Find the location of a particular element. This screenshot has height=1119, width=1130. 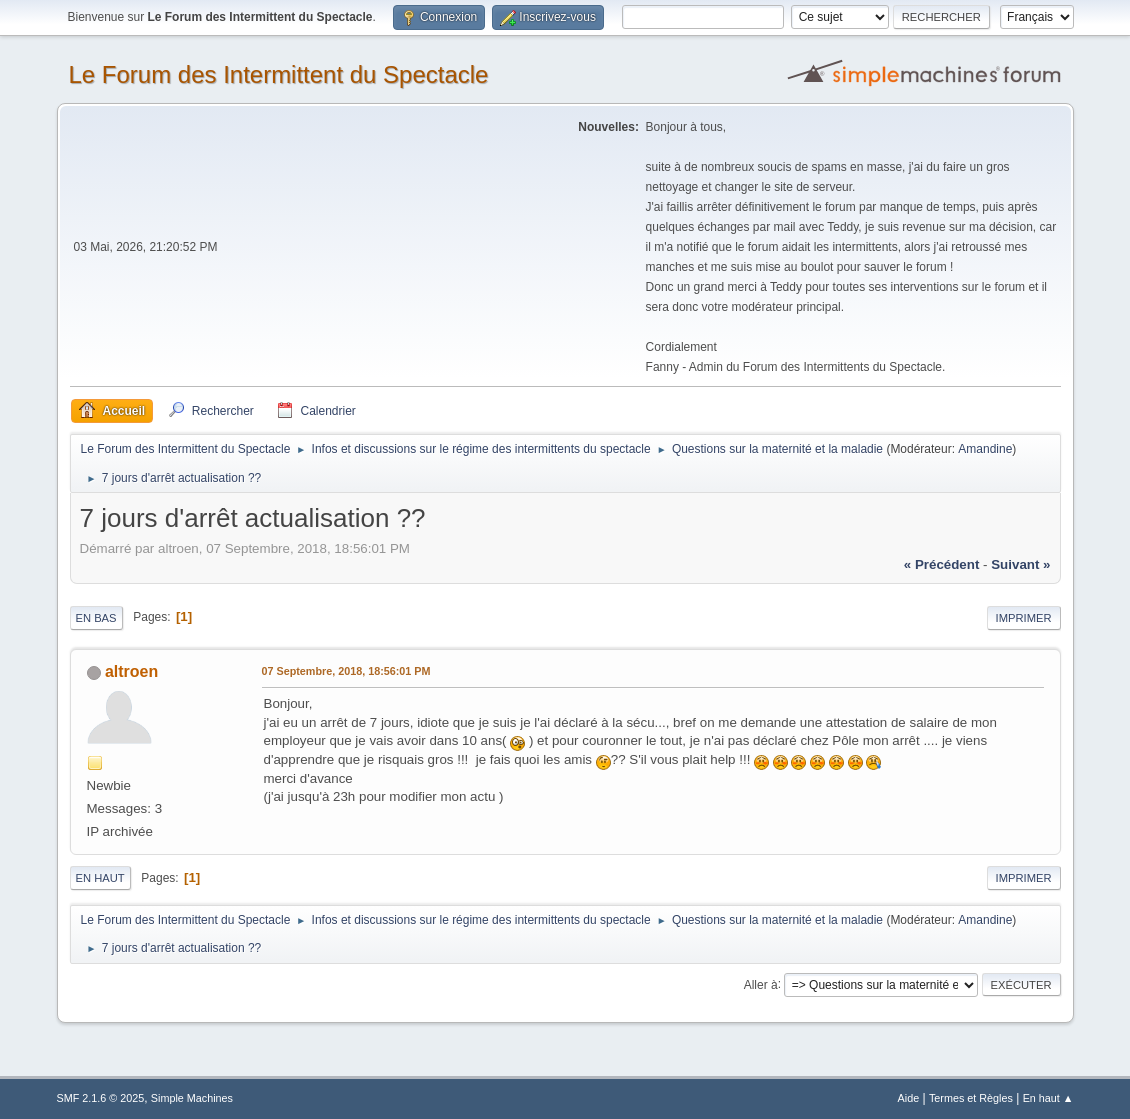

suivant » is located at coordinates (1020, 564).